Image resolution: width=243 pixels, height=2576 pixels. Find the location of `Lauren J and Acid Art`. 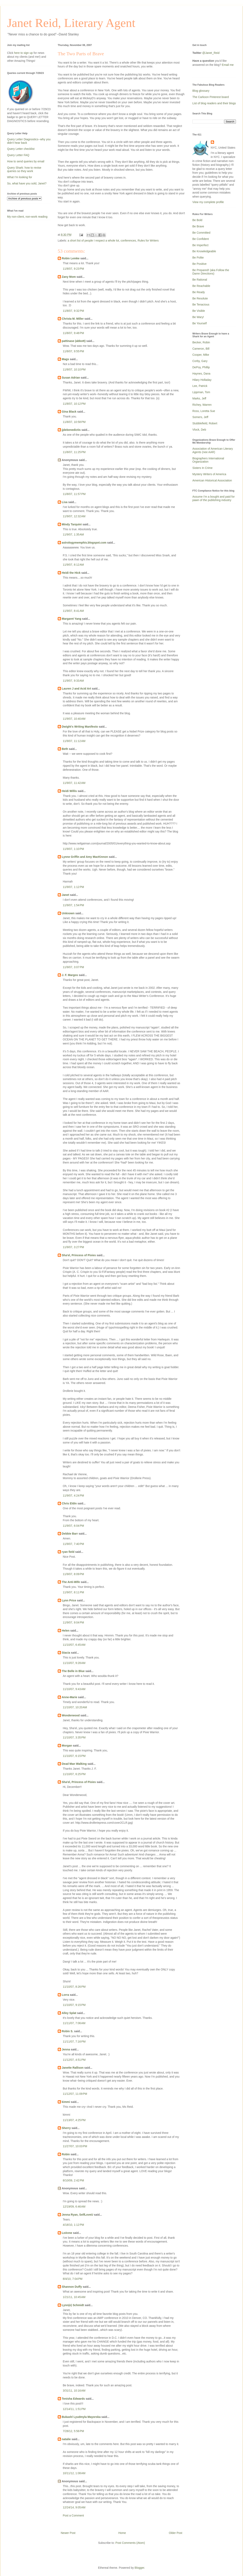

Lauren J and Acid Art is located at coordinates (76, 688).